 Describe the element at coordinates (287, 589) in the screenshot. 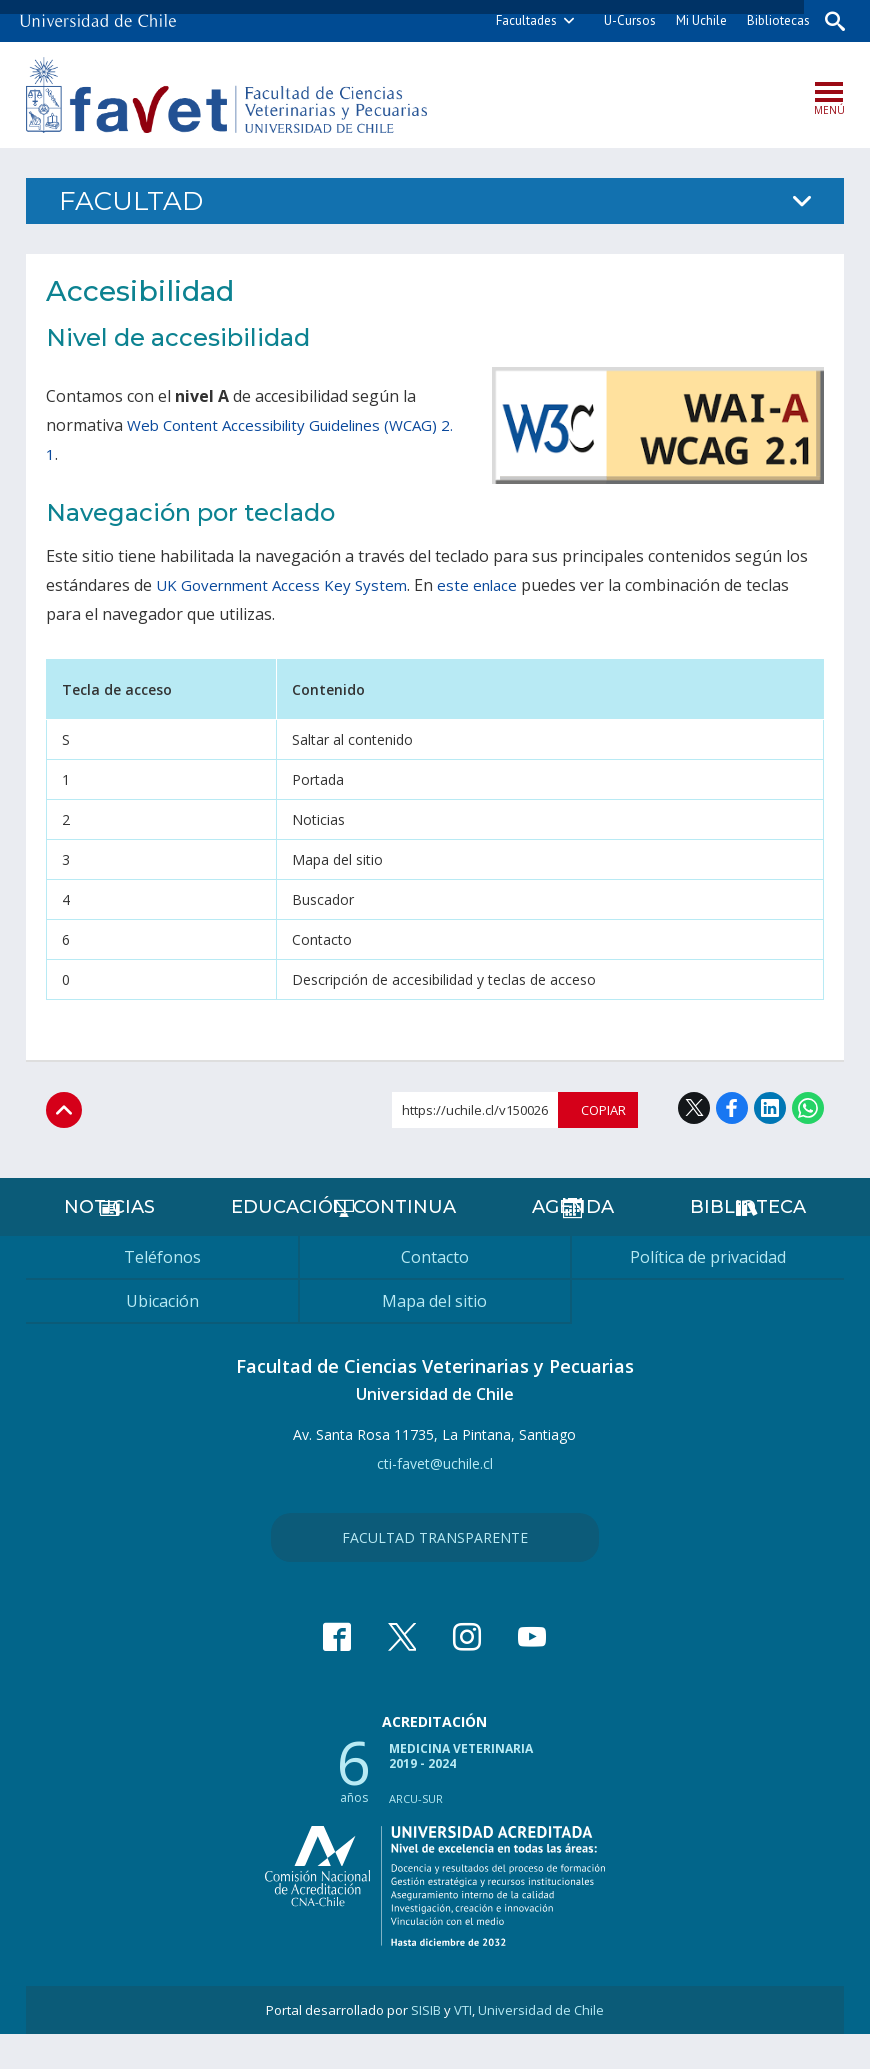

I see `UK Government Access Key System` at that location.